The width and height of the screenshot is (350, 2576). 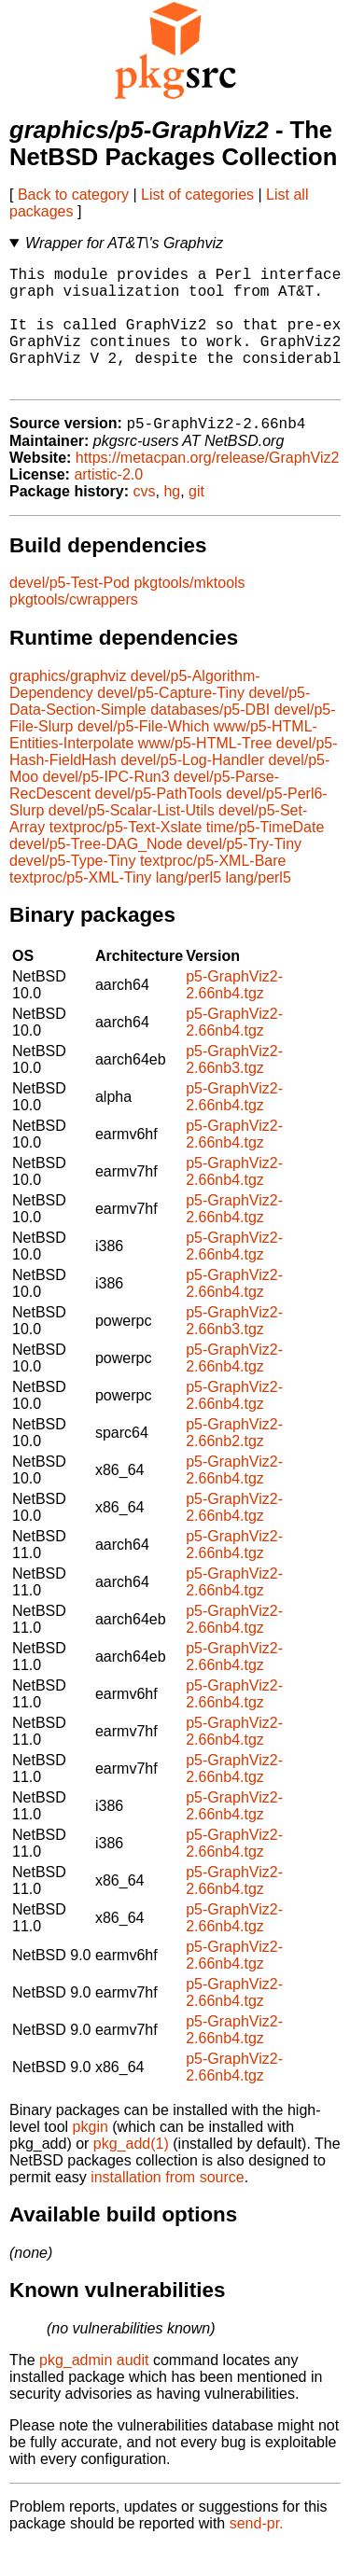 What do you see at coordinates (143, 755) in the screenshot?
I see `devel/p5-File-Which` at bounding box center [143, 755].